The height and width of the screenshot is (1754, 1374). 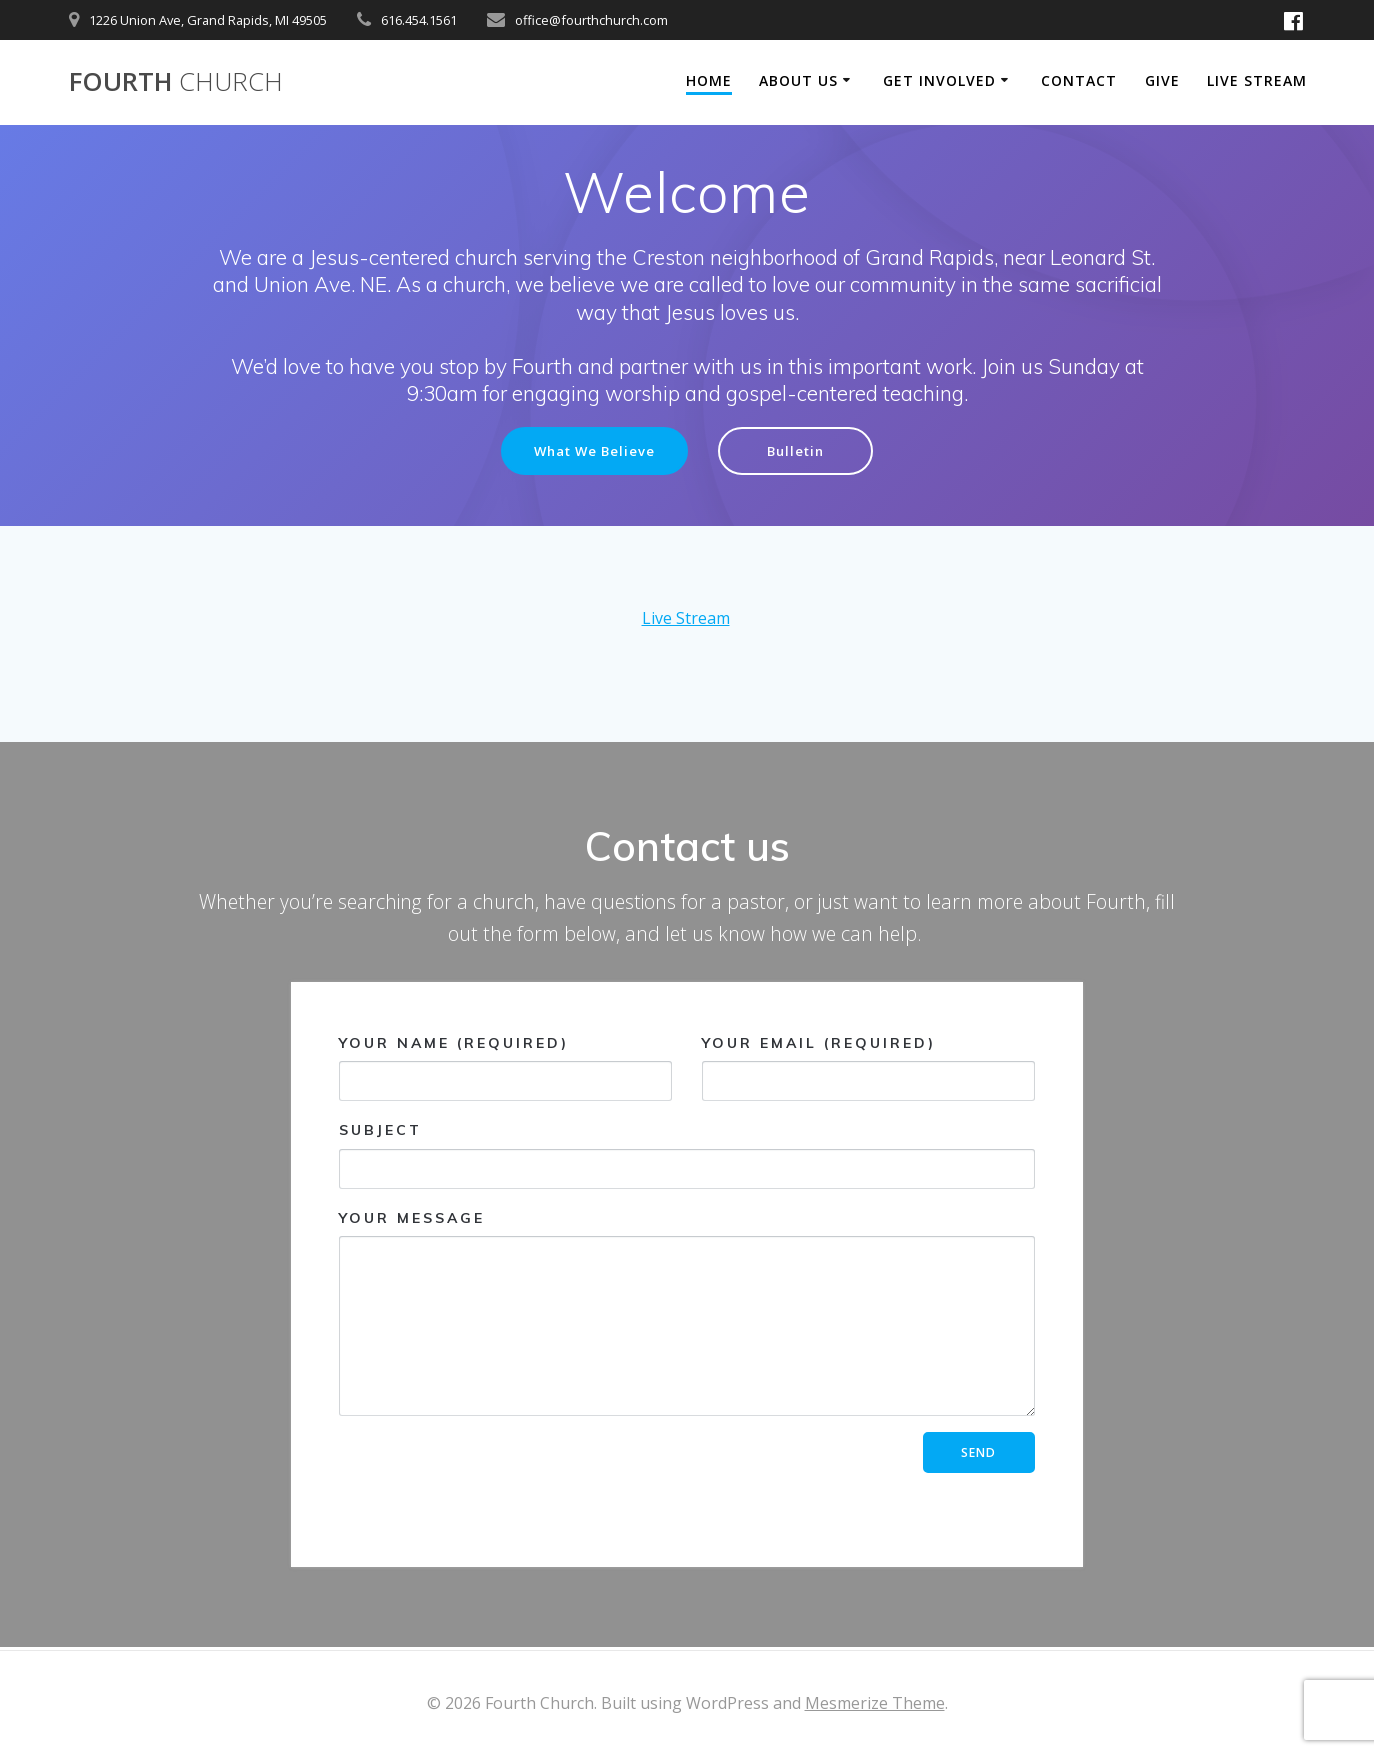 What do you see at coordinates (1257, 80) in the screenshot?
I see `Live Stream` at bounding box center [1257, 80].